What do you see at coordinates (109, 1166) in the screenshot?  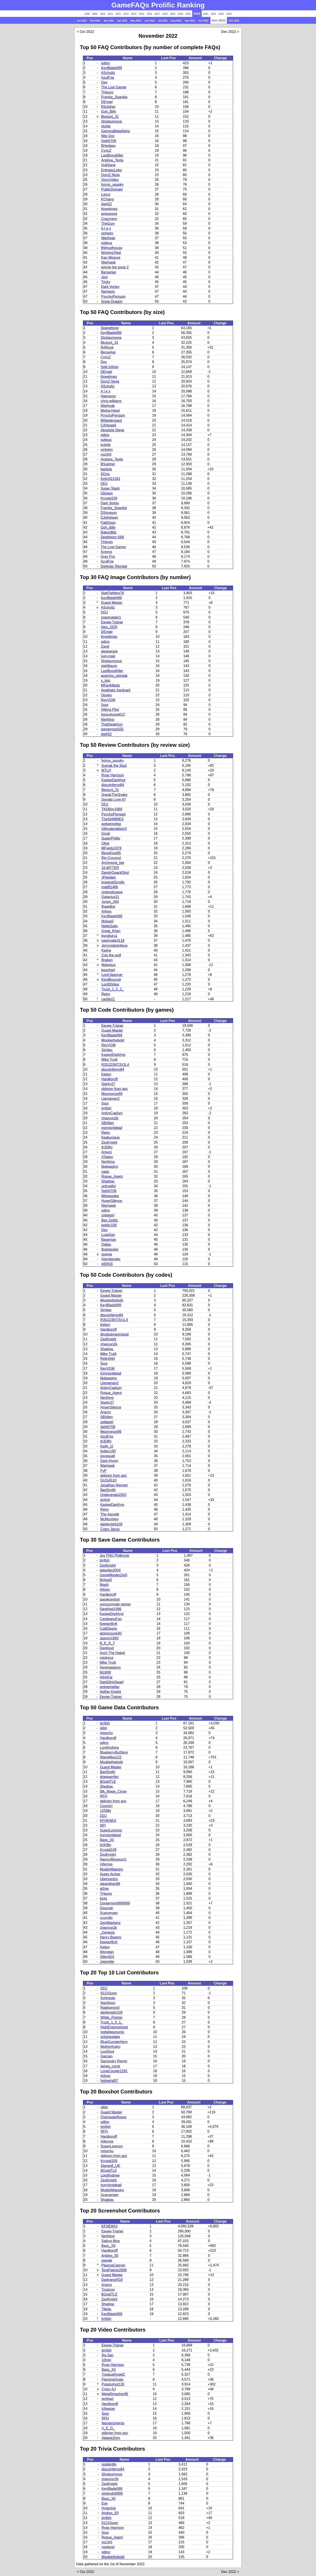 I see `lilobaggins` at bounding box center [109, 1166].